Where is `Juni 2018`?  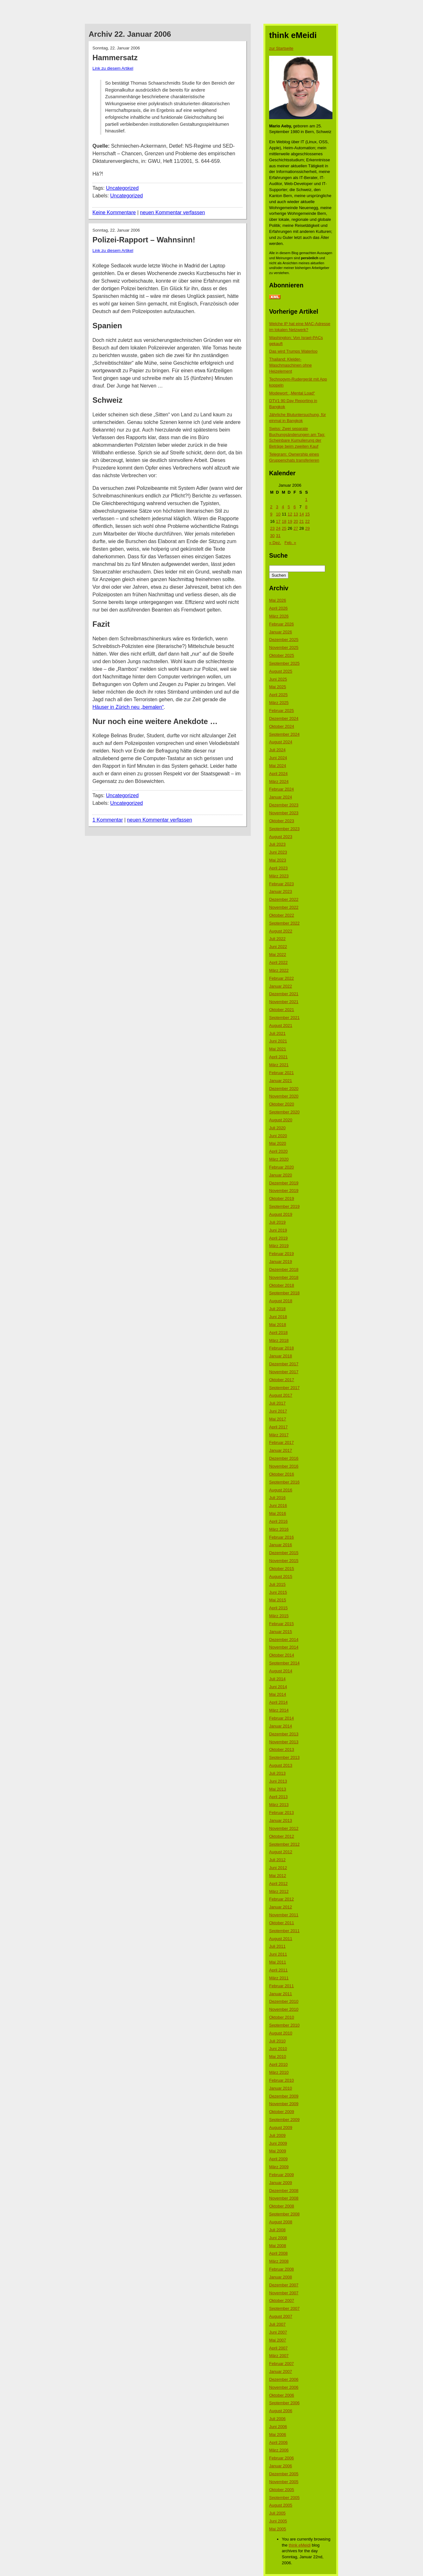
Juni 2018 is located at coordinates (278, 1316).